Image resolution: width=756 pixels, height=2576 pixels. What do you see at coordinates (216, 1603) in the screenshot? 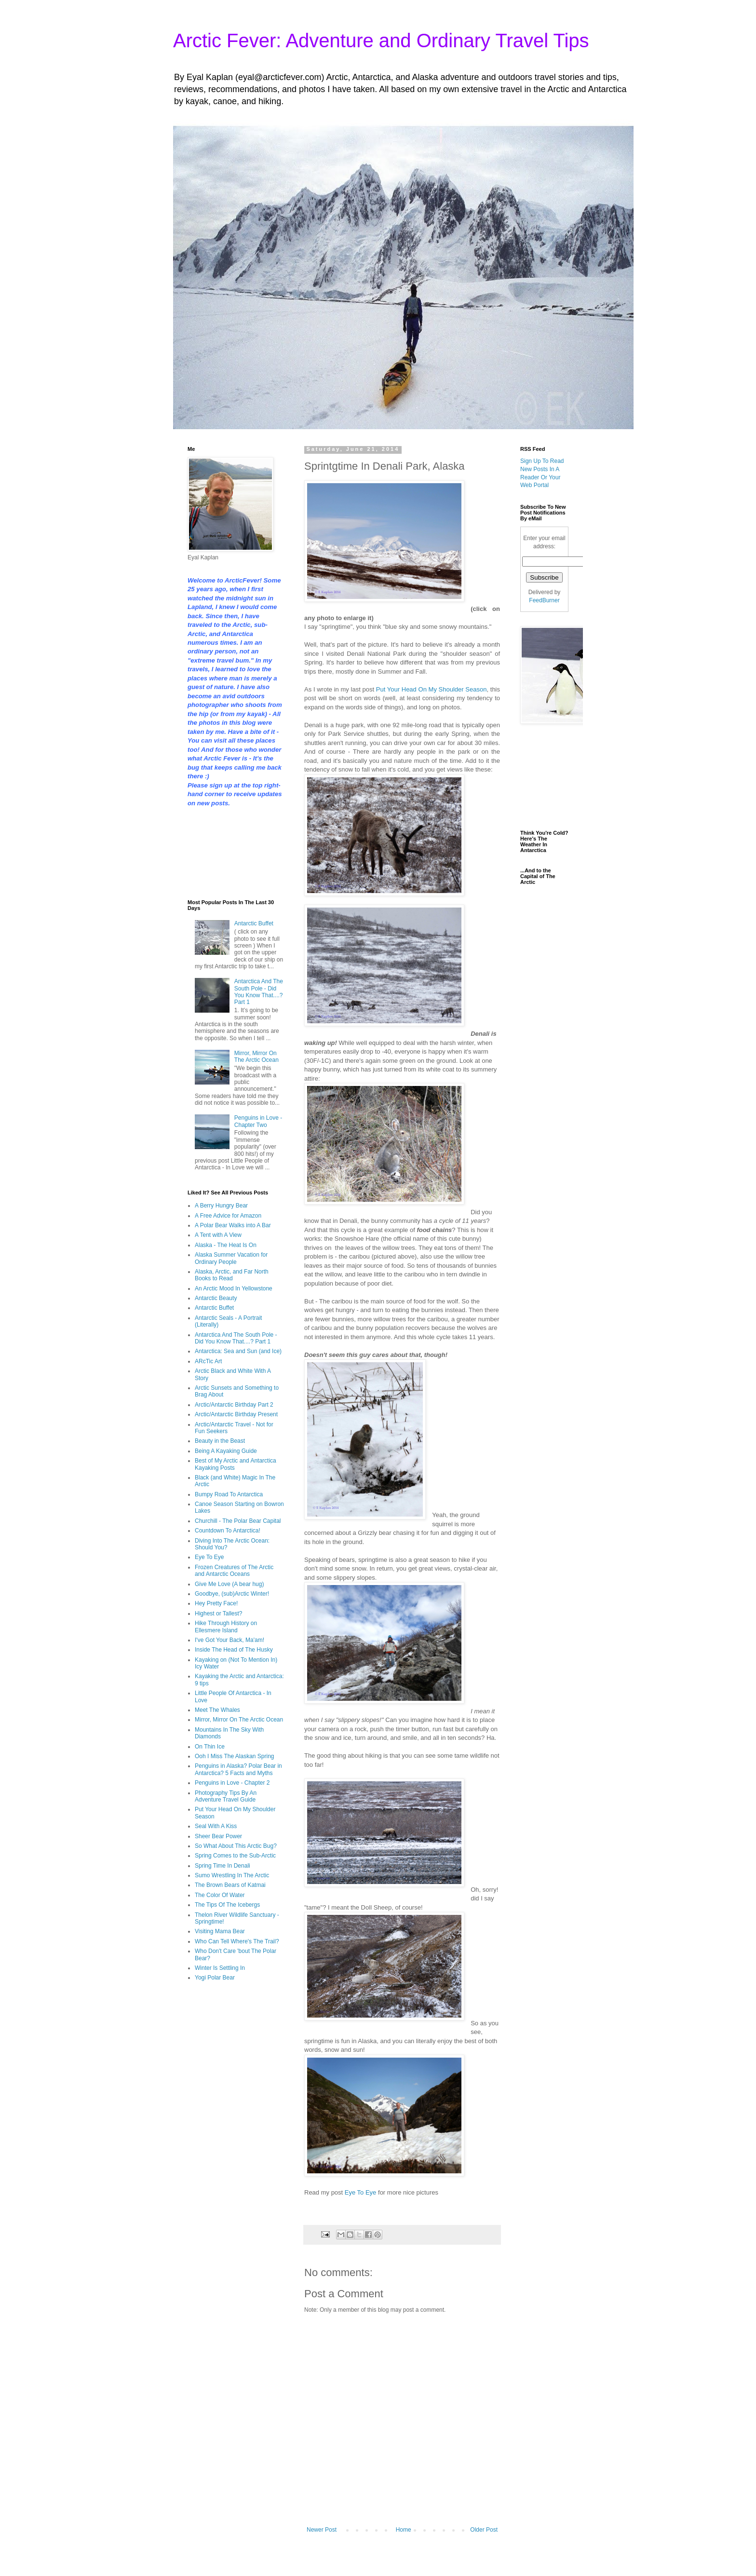
I see `Hey Pretty Face!` at bounding box center [216, 1603].